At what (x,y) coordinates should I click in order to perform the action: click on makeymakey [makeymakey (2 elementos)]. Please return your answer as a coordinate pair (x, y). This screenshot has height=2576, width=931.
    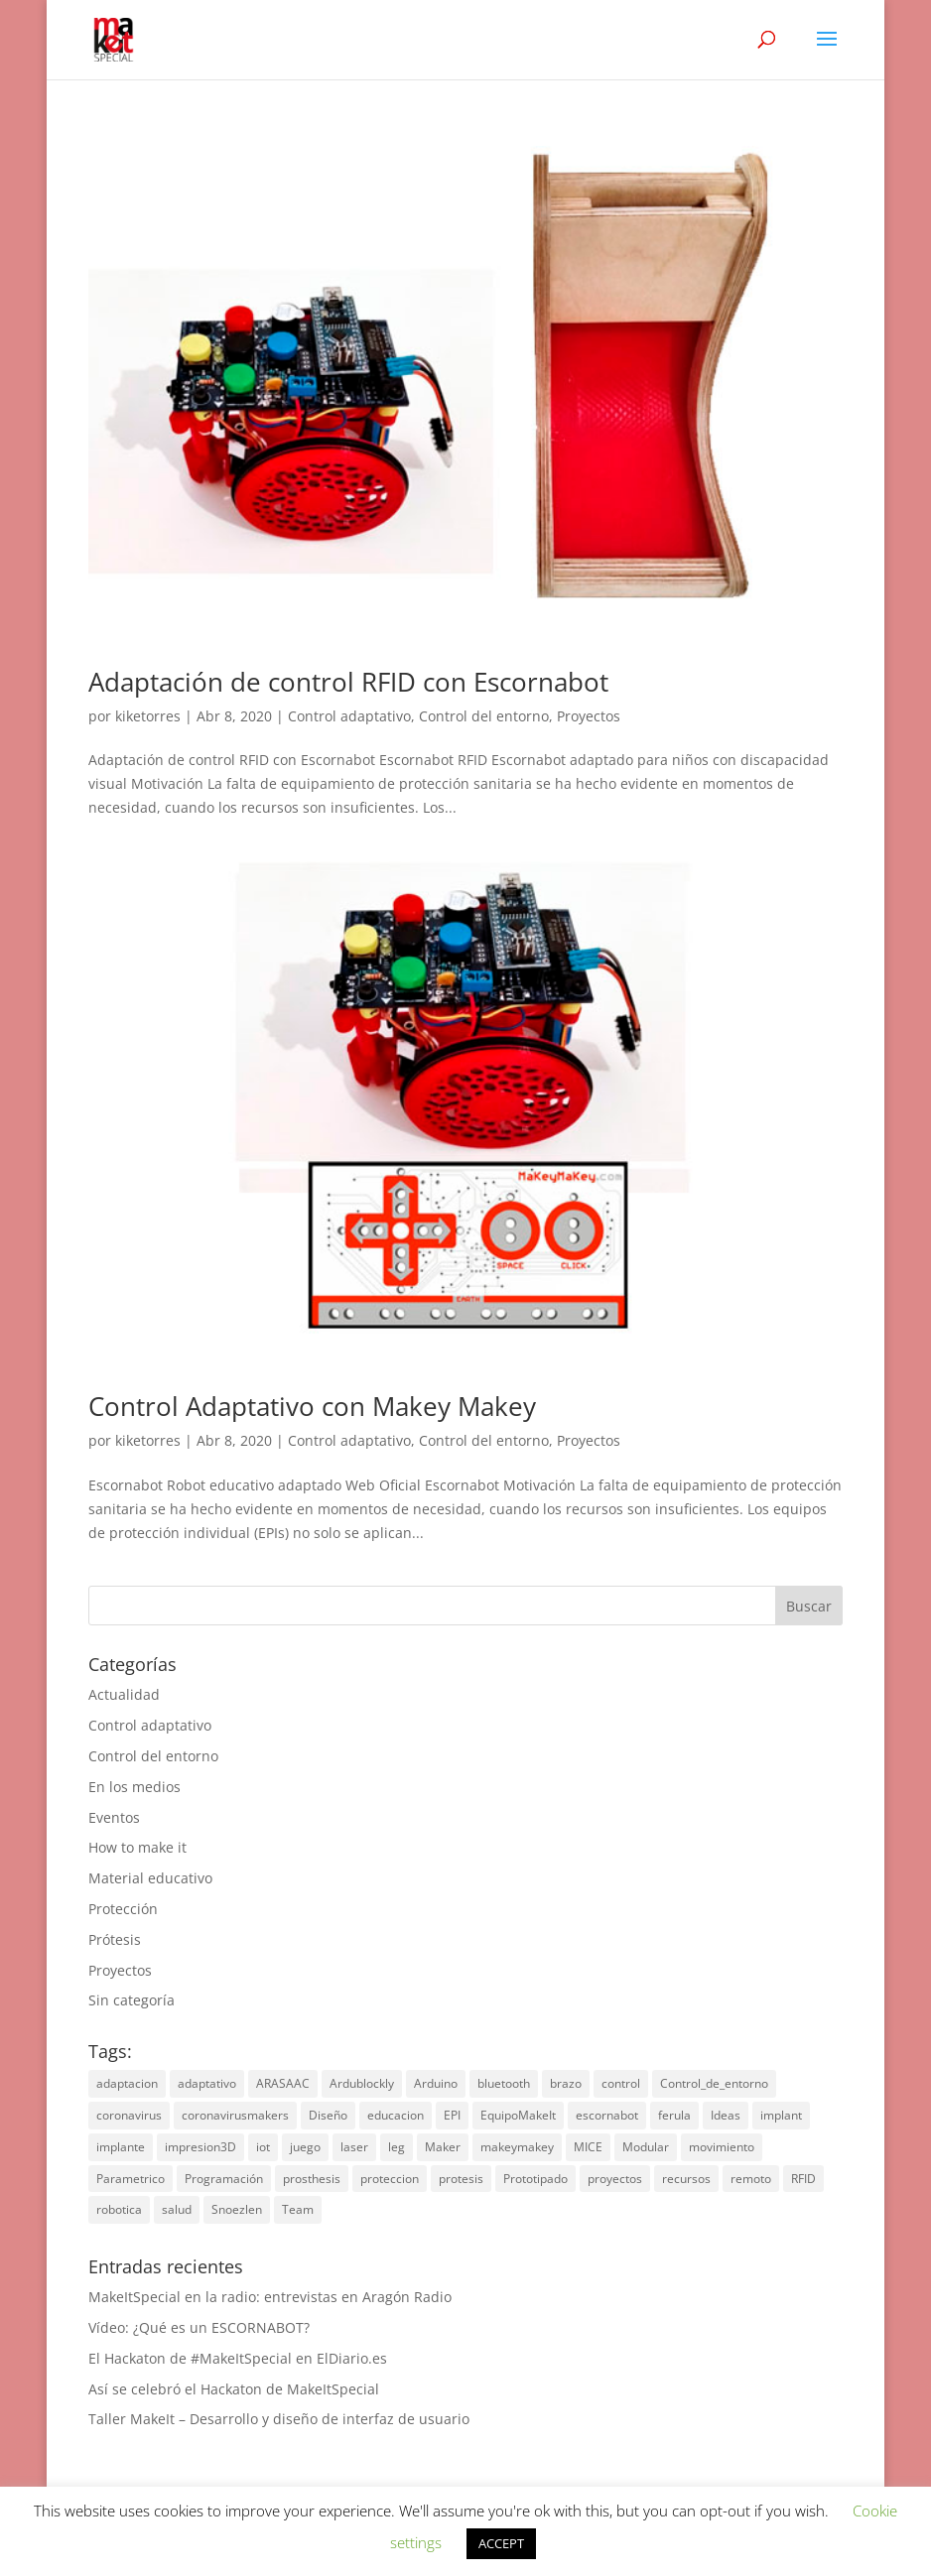
    Looking at the image, I should click on (517, 2146).